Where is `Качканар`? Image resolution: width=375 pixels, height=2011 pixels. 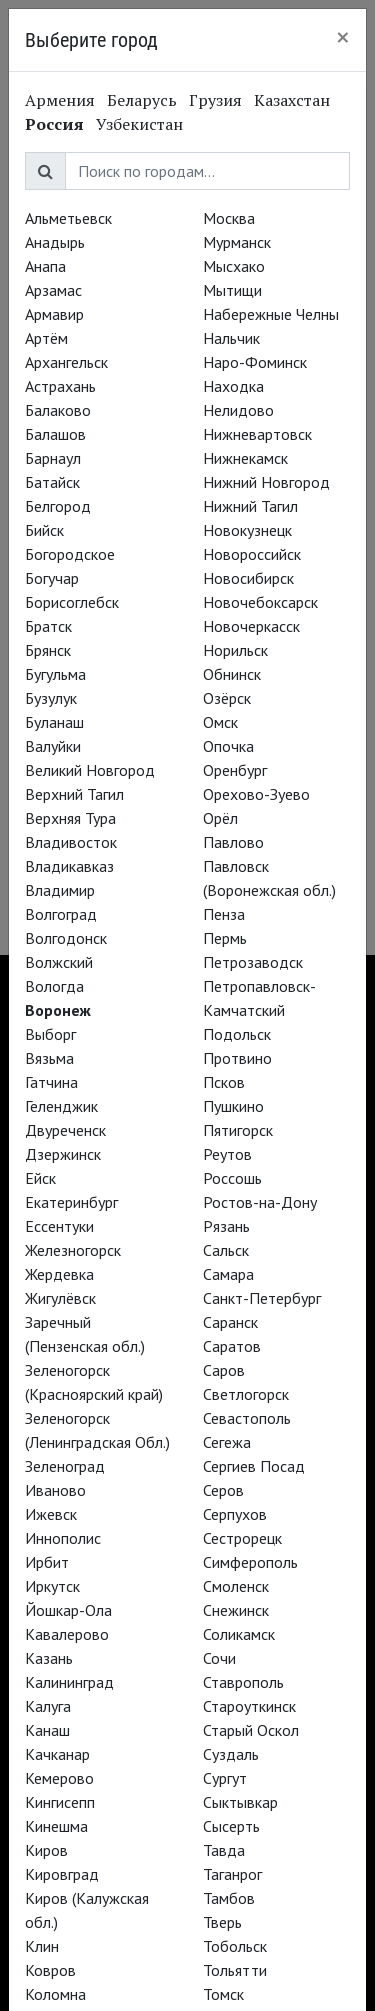
Качканар is located at coordinates (57, 1754).